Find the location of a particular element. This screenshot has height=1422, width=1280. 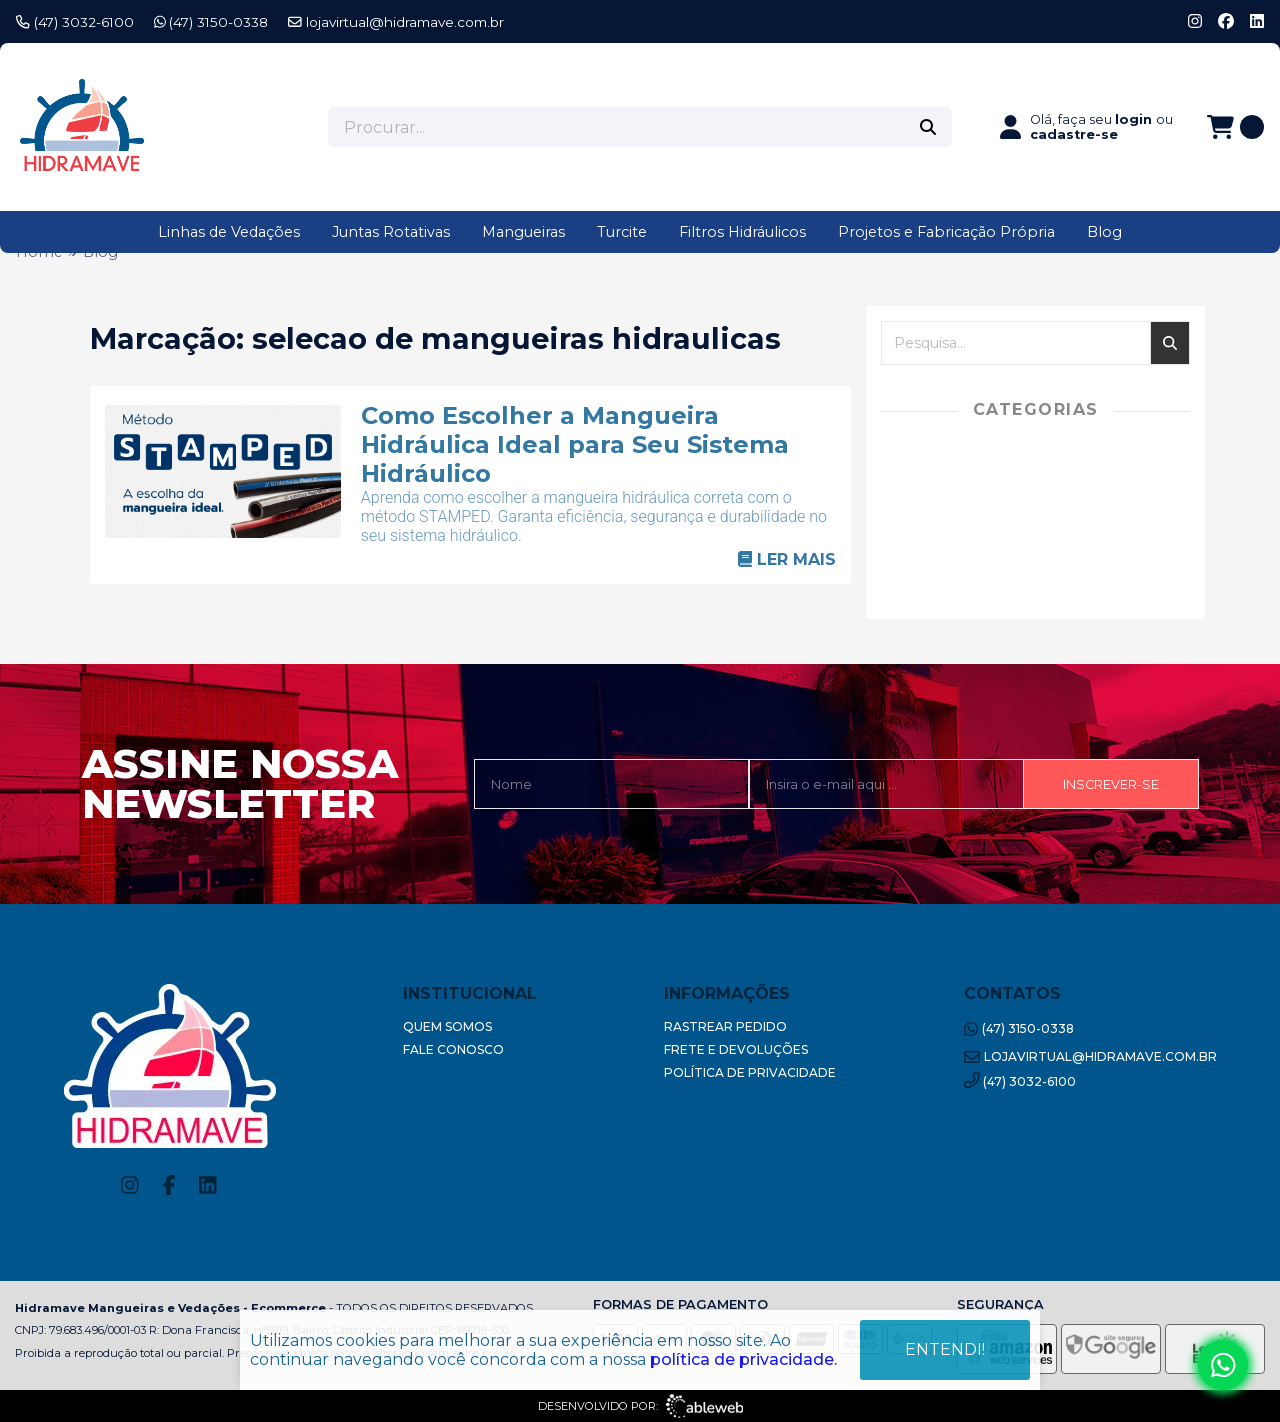

Rastrear Pedido is located at coordinates (725, 1026).